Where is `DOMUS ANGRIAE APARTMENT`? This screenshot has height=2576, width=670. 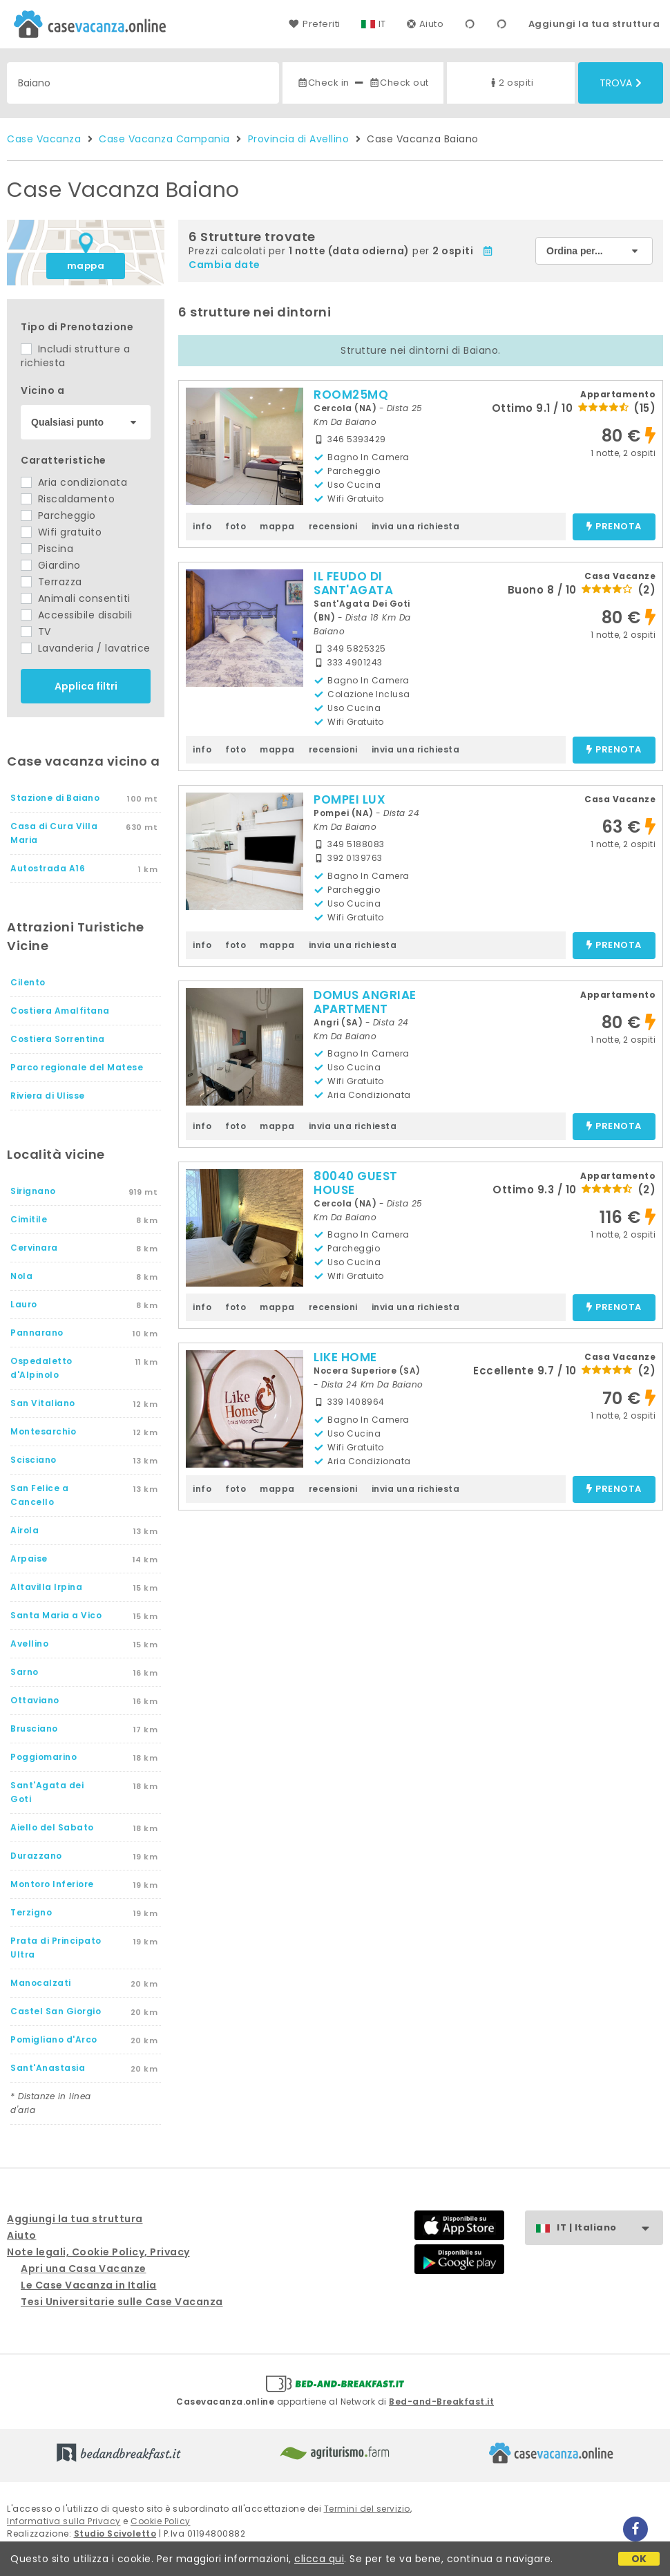 DOMUS ANGRIAE APARTMENT is located at coordinates (365, 1002).